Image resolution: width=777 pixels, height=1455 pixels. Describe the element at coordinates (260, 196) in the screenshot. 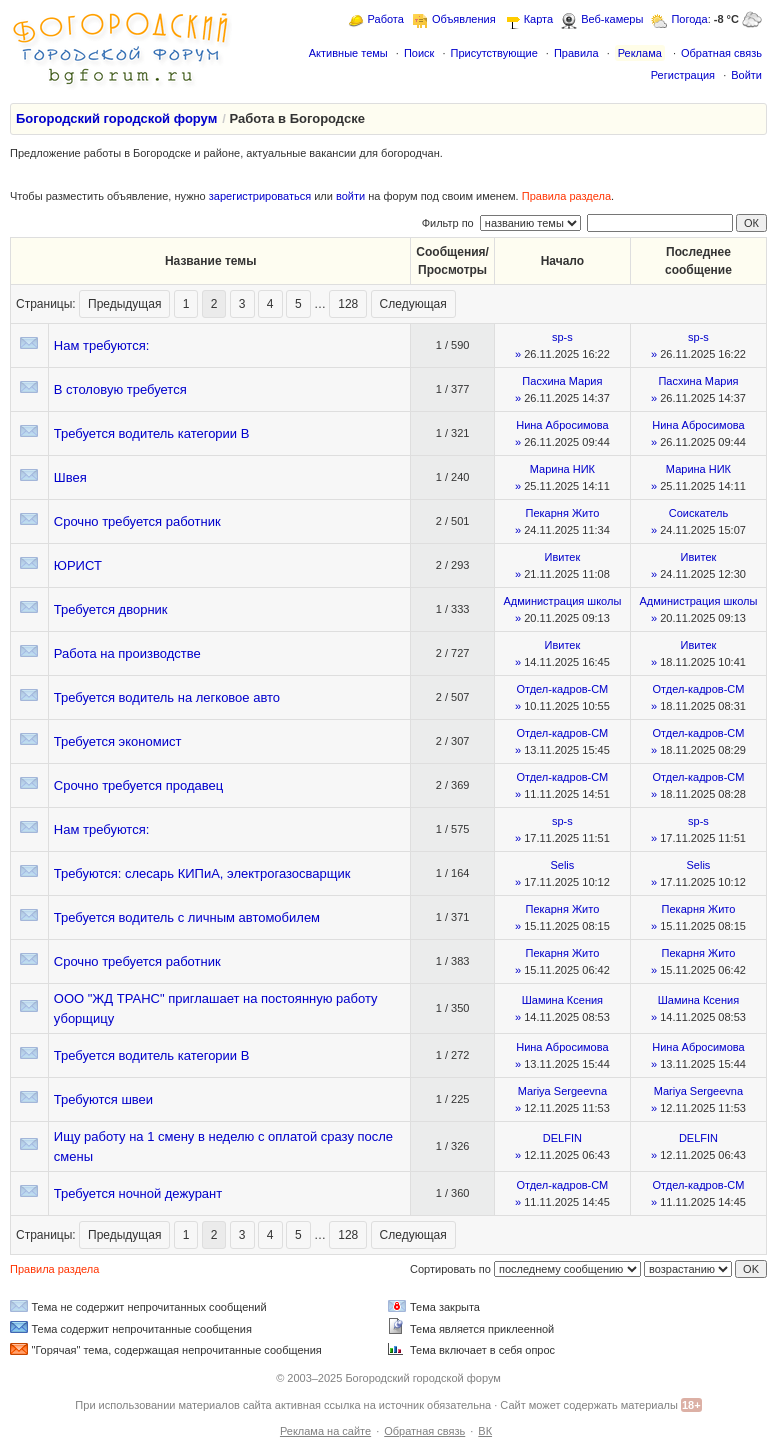

I see `зарегистрироваться` at that location.